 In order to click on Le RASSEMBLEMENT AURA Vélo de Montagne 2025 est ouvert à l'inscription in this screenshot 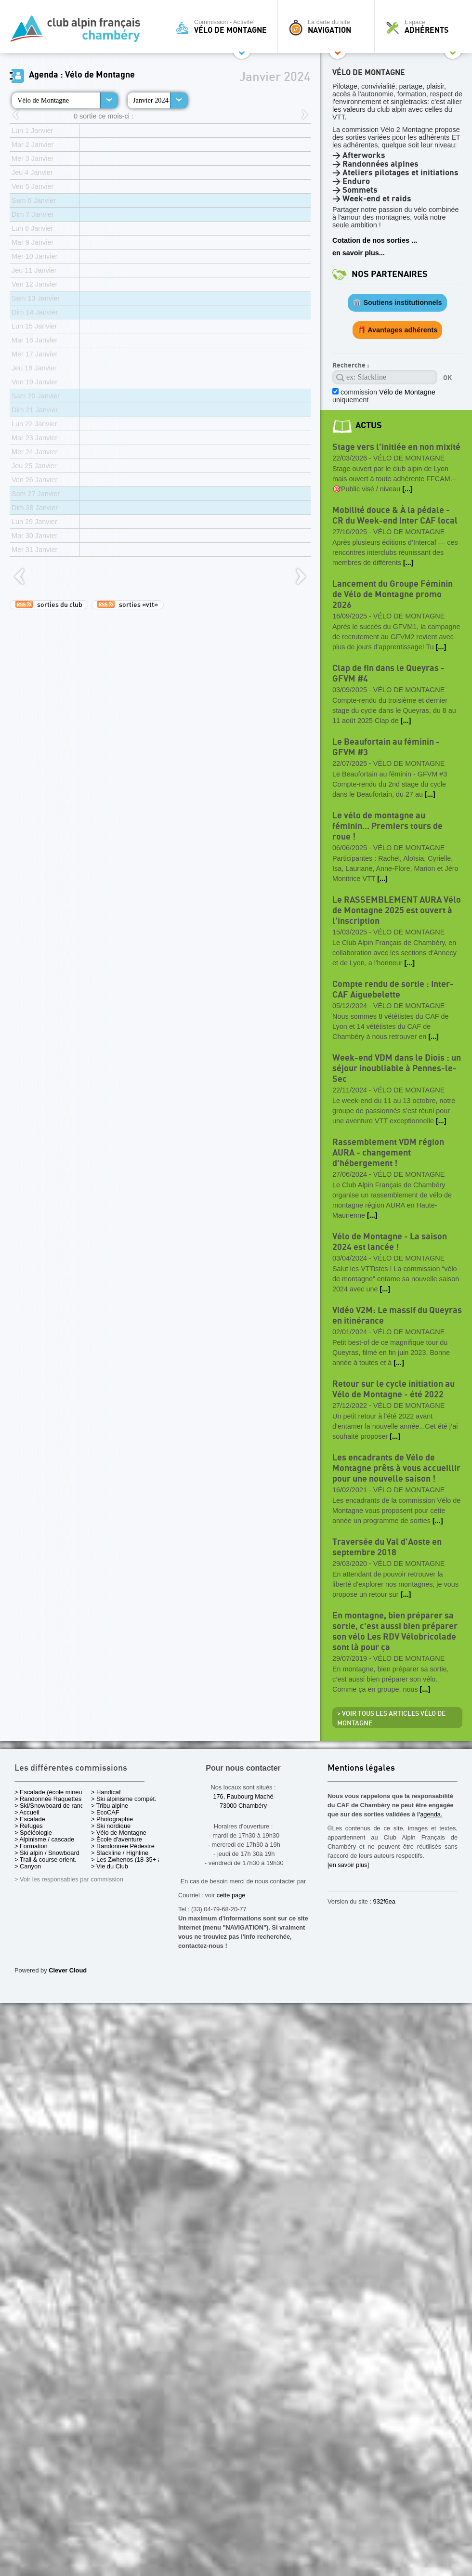, I will do `click(396, 910)`.